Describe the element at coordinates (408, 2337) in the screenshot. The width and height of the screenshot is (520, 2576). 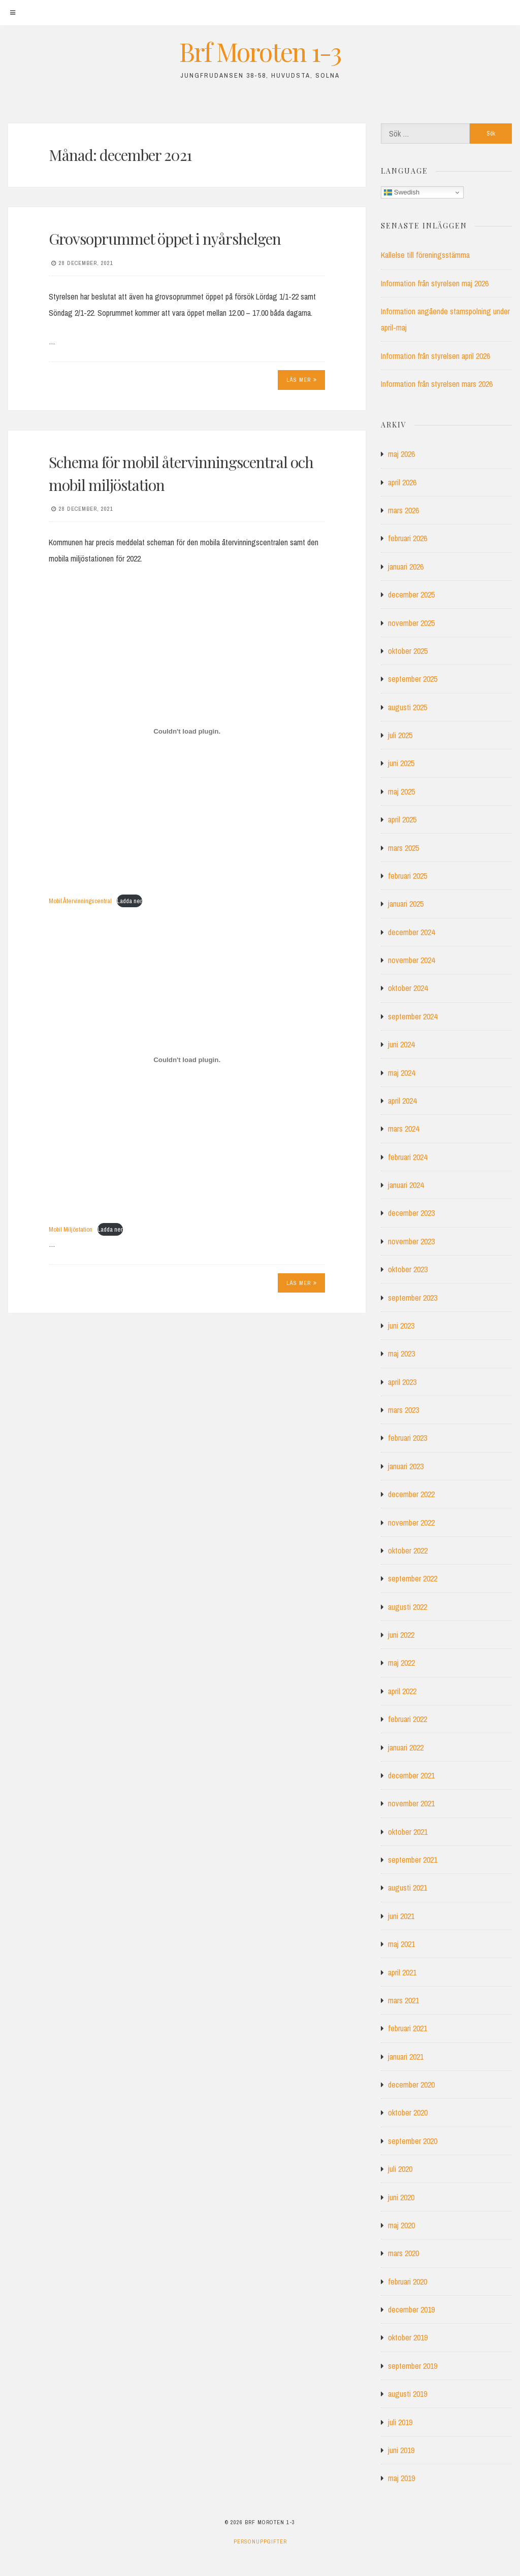
I see `oktober 2019` at that location.